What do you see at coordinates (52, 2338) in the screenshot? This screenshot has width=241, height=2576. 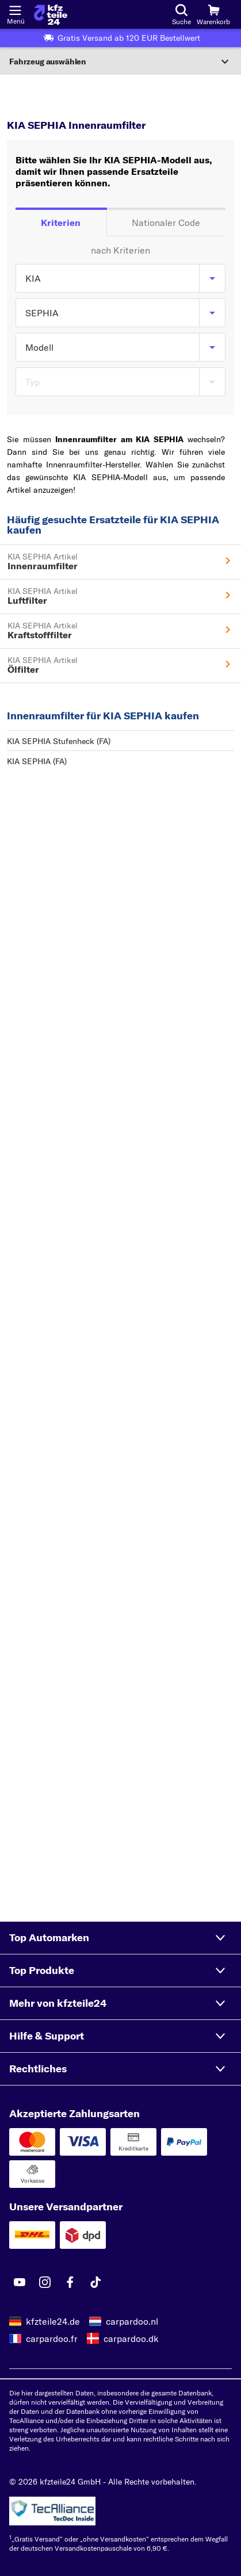 I see `carpardoo.fr` at bounding box center [52, 2338].